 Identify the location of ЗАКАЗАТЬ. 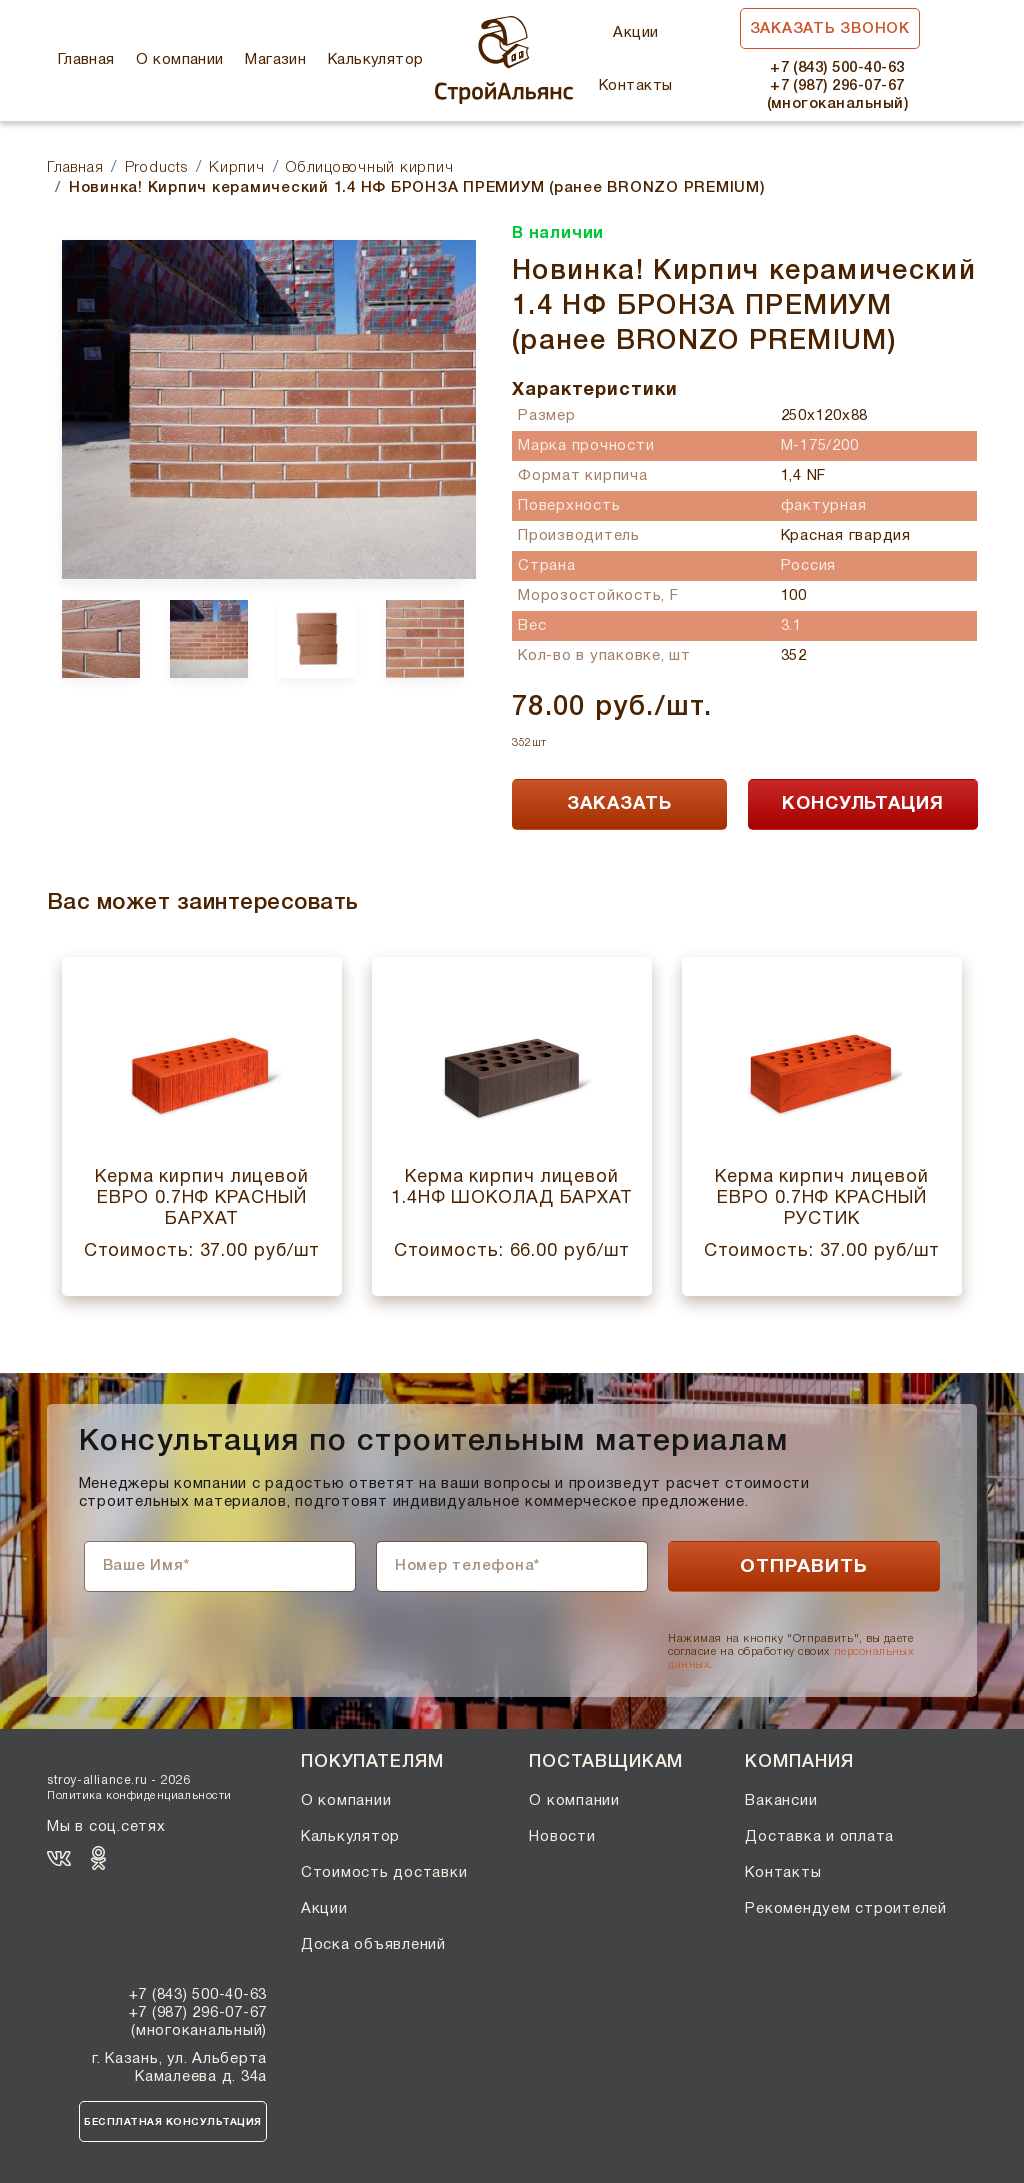
(619, 804).